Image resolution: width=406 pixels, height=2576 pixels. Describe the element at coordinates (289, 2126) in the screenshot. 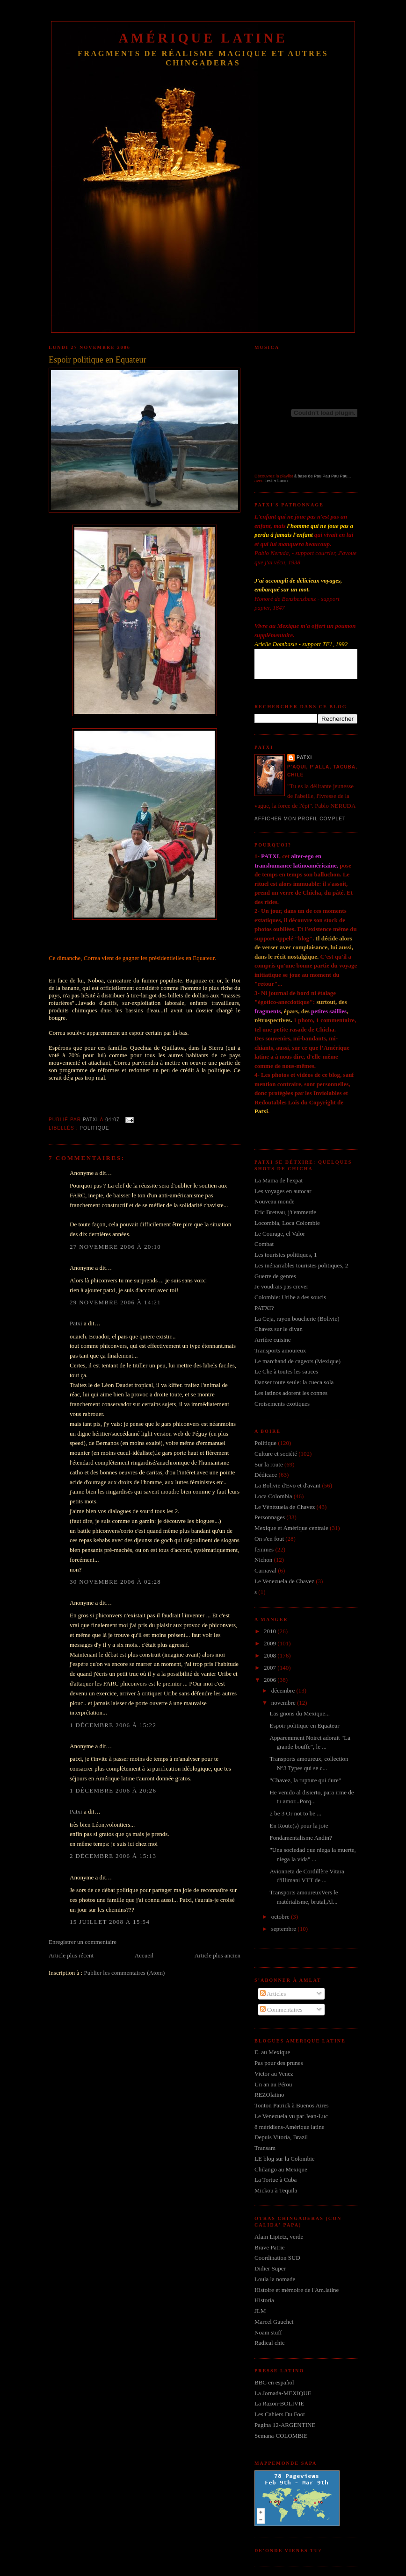

I see `8 méridiens-Amérique latine` at that location.